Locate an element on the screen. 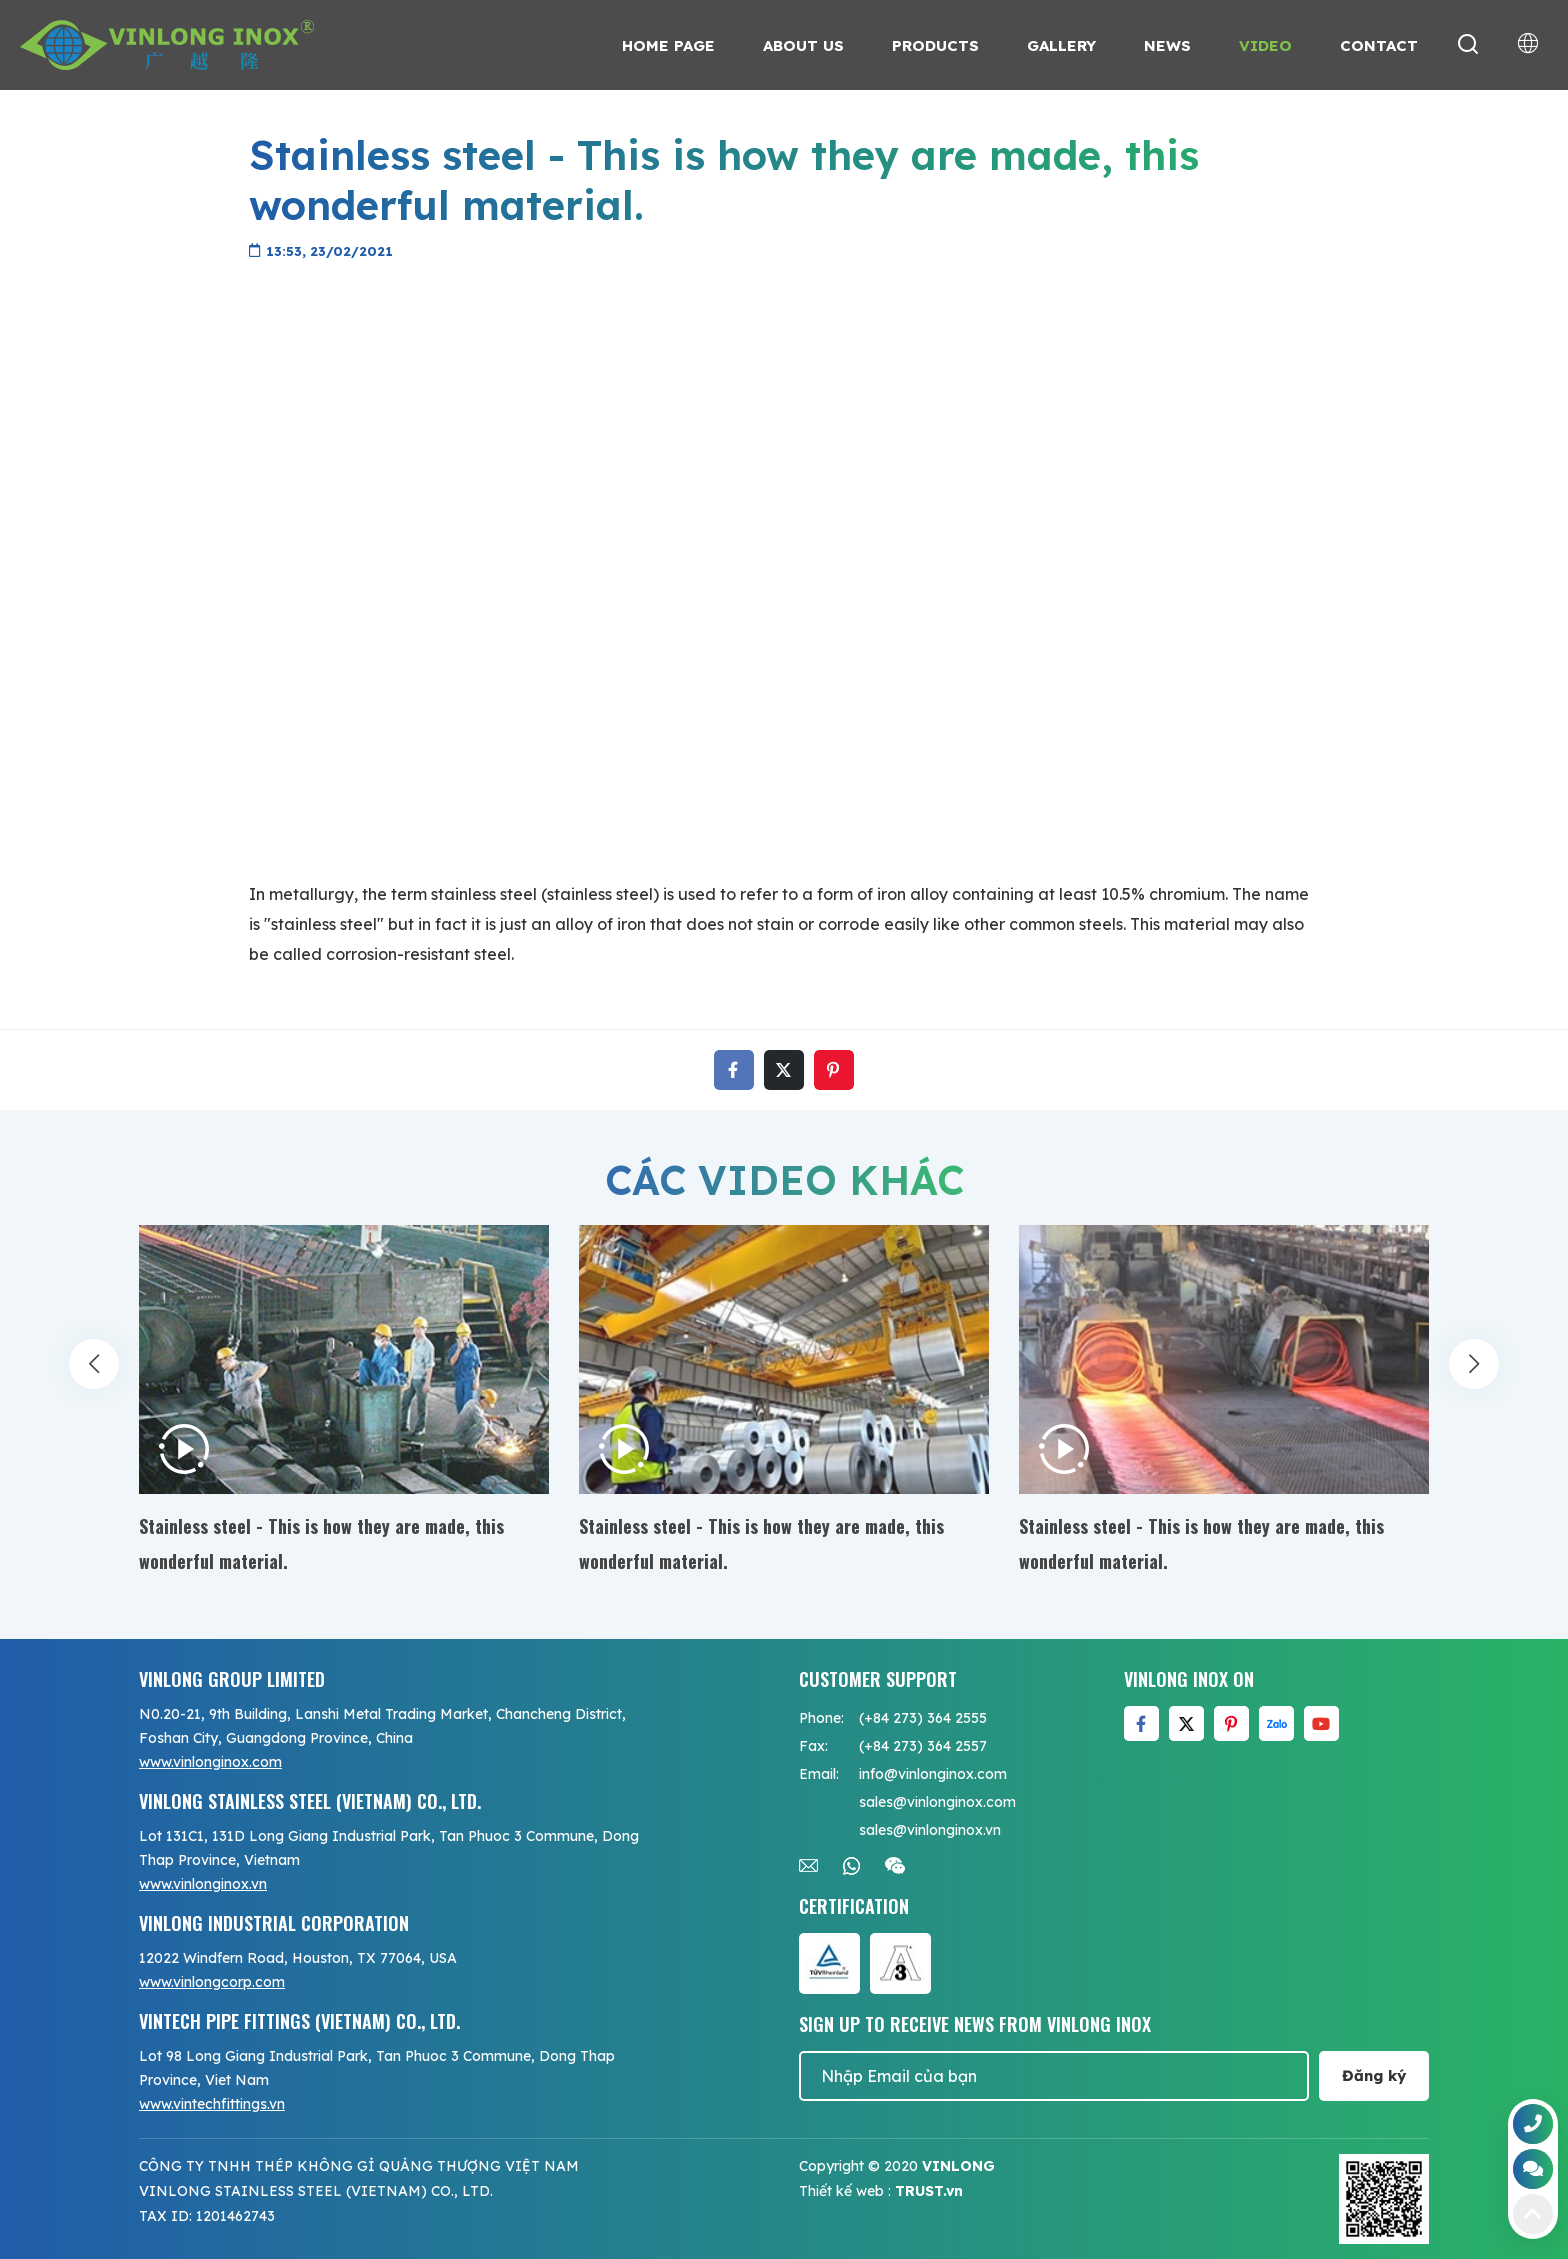  www.vinlonginox.com is located at coordinates (210, 1762).